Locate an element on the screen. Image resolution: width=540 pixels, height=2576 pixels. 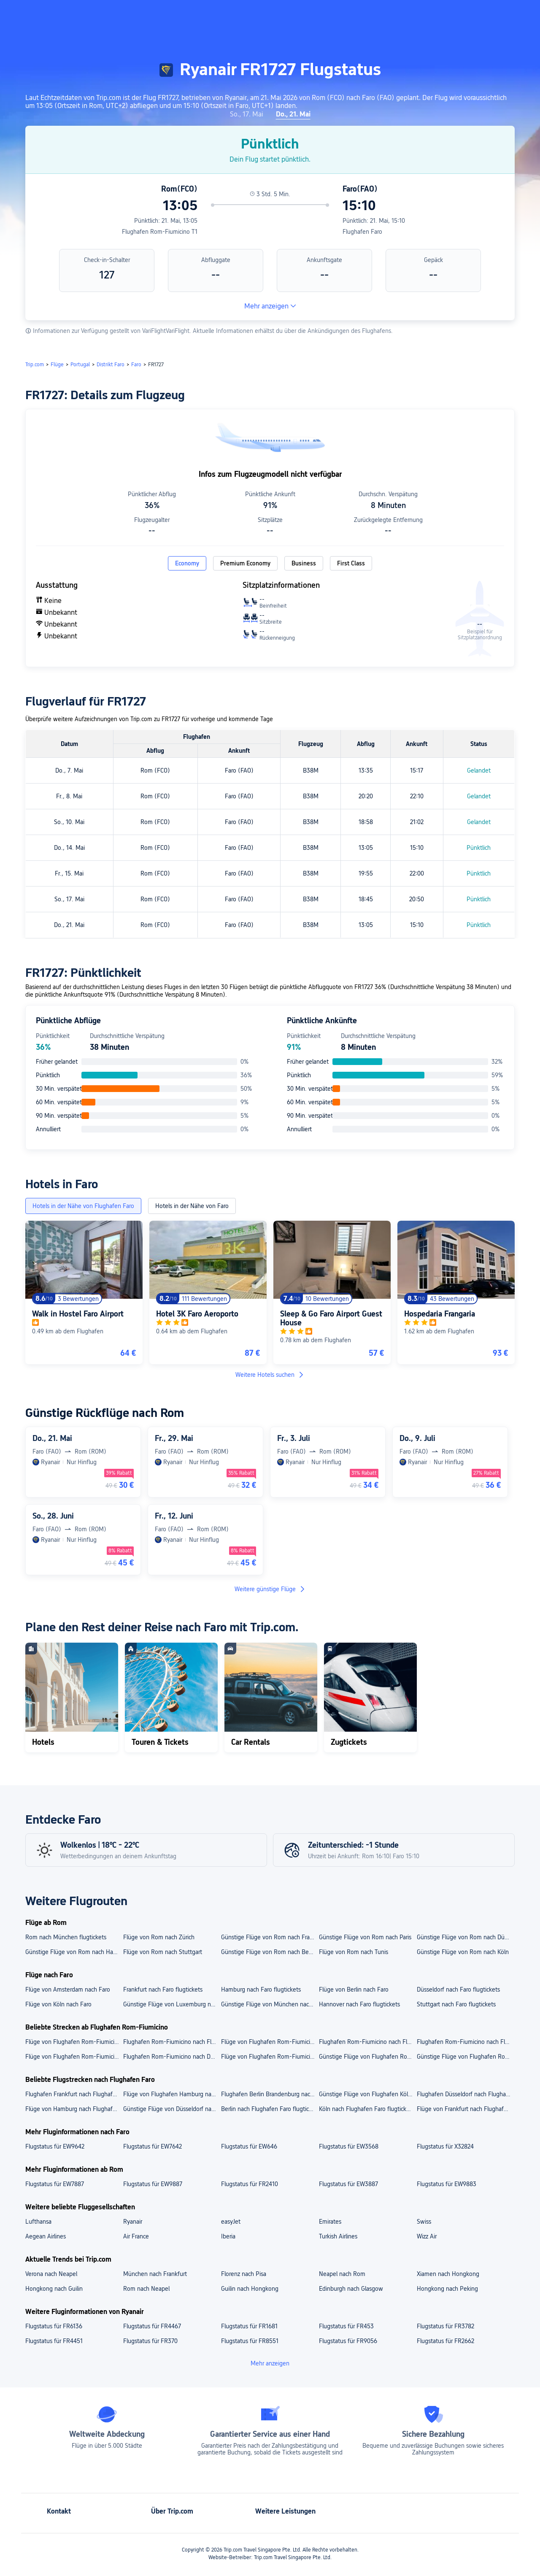
Flughafen Rom-Fiumicino nach Flughafen Berlin Brandenburg flugtickets is located at coordinates (171, 2041).